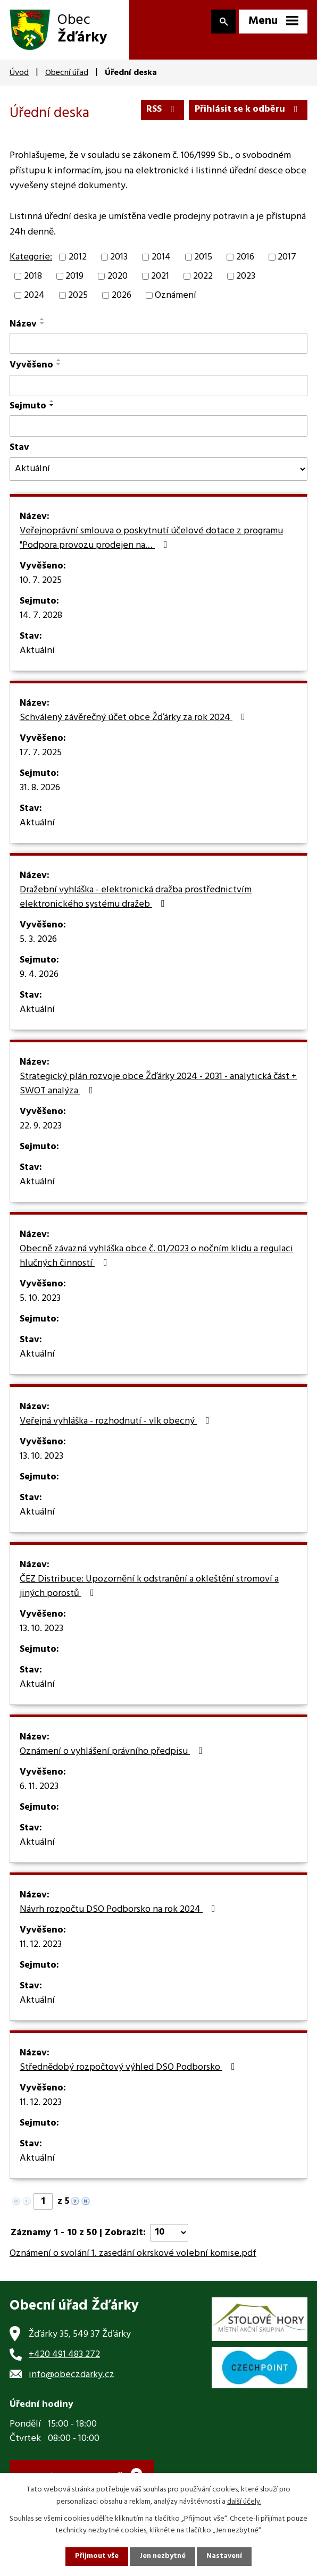 Image resolution: width=317 pixels, height=2576 pixels. Describe the element at coordinates (64, 2355) in the screenshot. I see `+420 491 483 272` at that location.